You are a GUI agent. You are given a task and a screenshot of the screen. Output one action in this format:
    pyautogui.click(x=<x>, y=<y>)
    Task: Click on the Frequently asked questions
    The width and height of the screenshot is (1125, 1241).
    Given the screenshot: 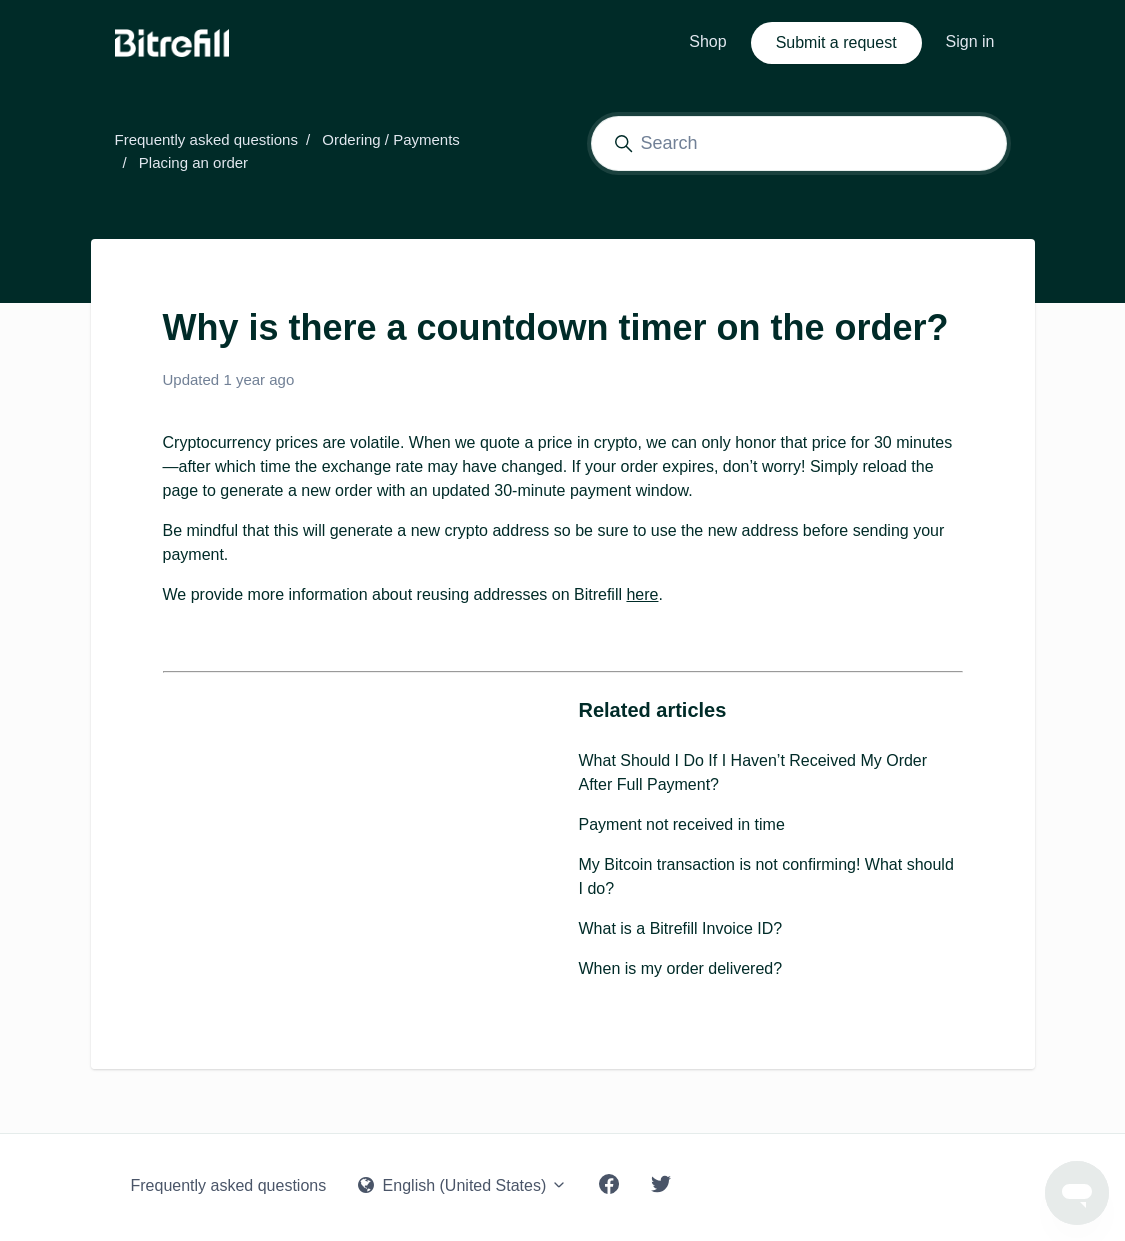 What is the action you would take?
    pyautogui.click(x=206, y=139)
    